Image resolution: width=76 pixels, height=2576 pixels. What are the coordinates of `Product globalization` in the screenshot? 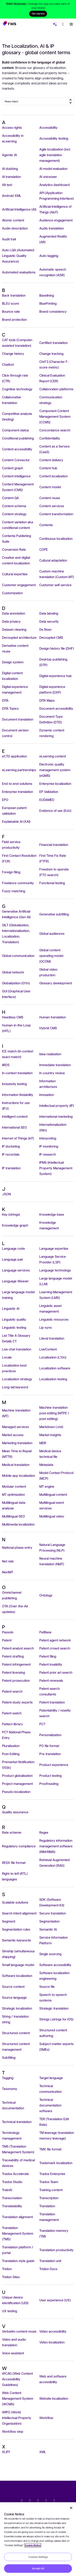 It's located at (17, 1775).